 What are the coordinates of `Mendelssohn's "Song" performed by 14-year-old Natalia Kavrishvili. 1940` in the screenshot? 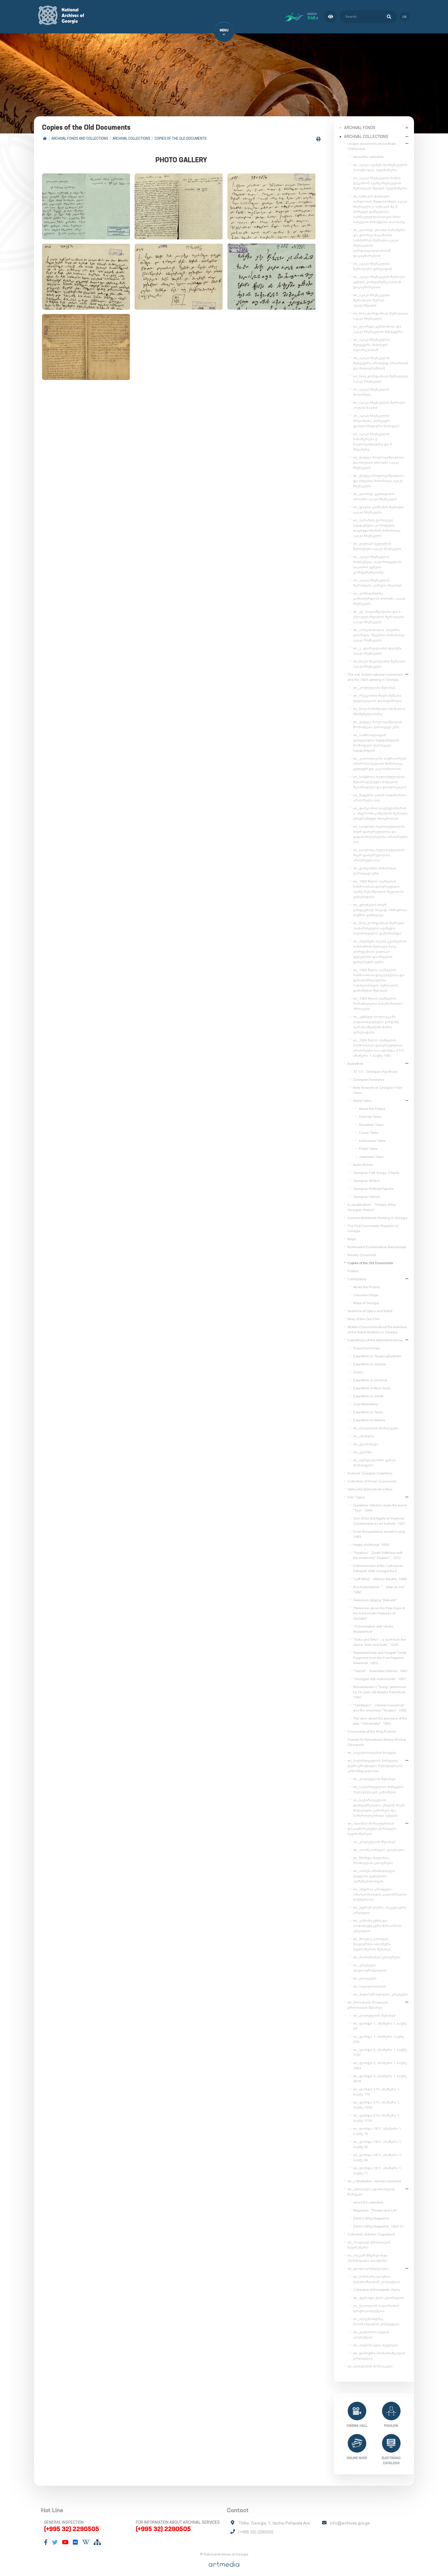 It's located at (379, 1689).